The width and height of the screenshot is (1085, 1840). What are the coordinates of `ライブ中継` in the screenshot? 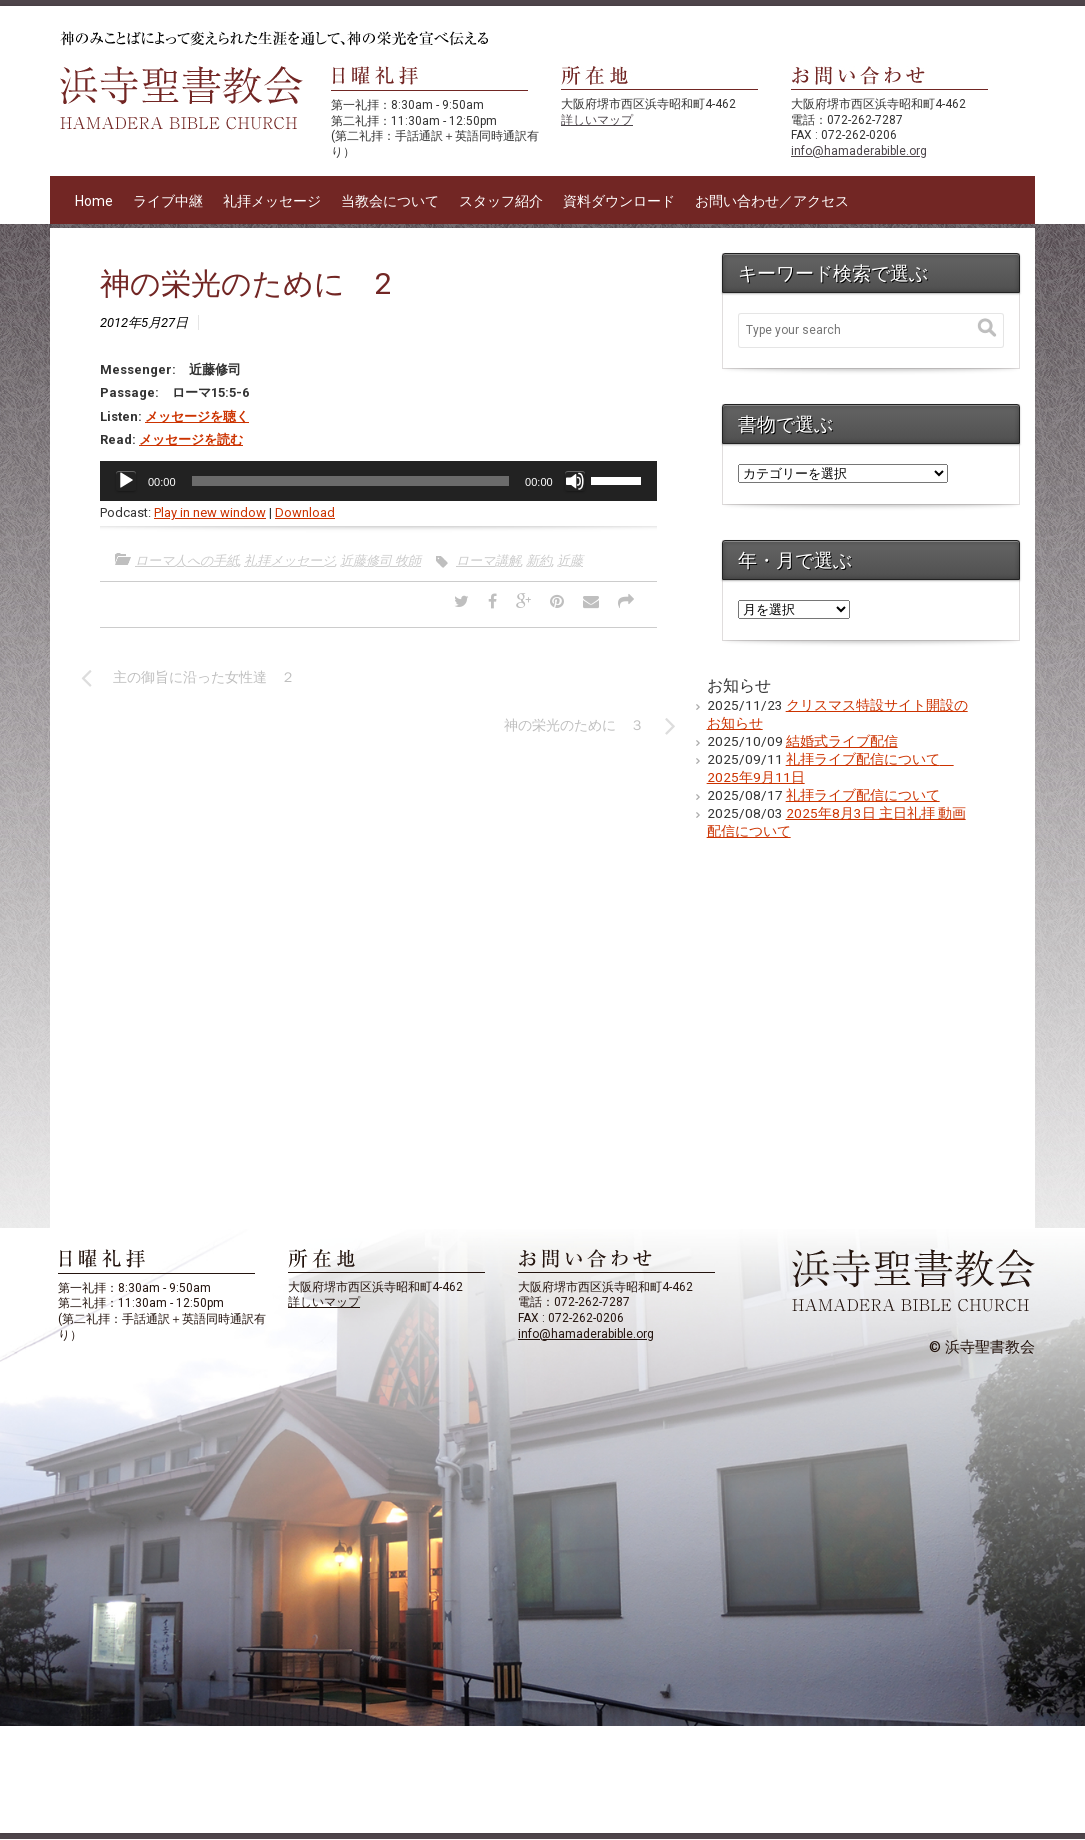 It's located at (168, 201).